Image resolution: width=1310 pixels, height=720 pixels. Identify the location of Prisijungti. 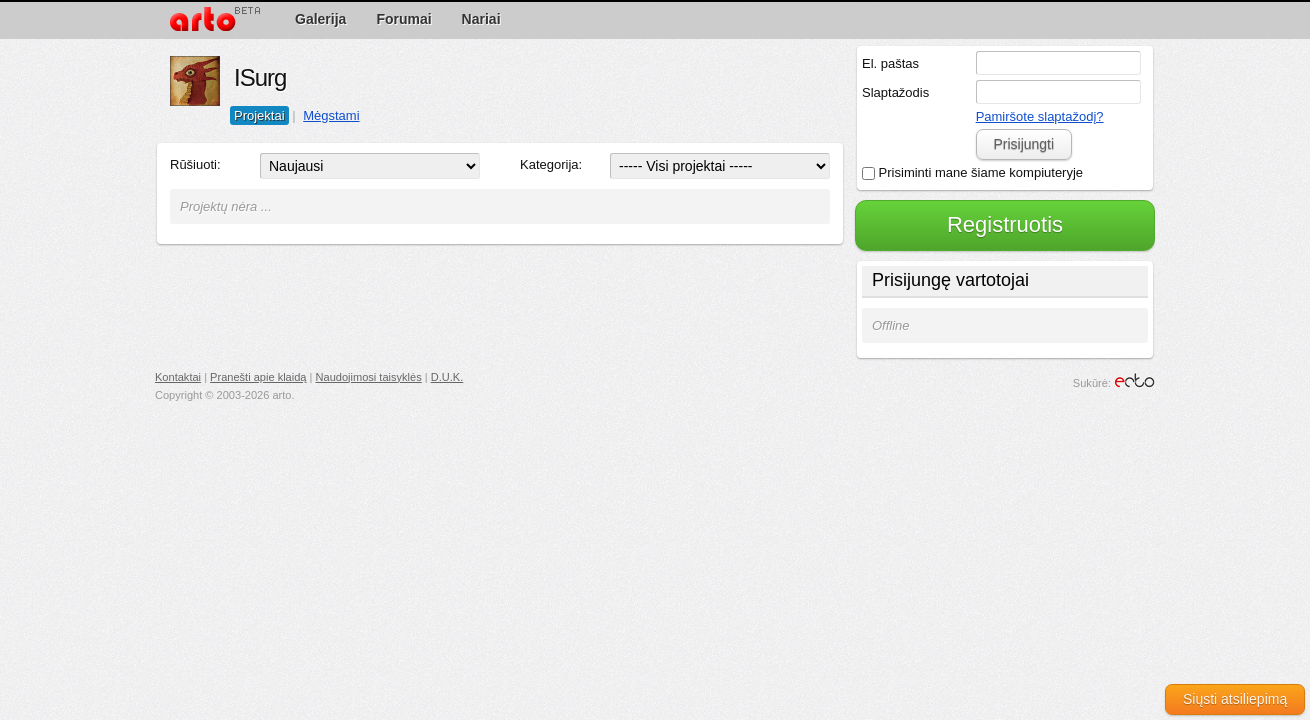
(1023, 144).